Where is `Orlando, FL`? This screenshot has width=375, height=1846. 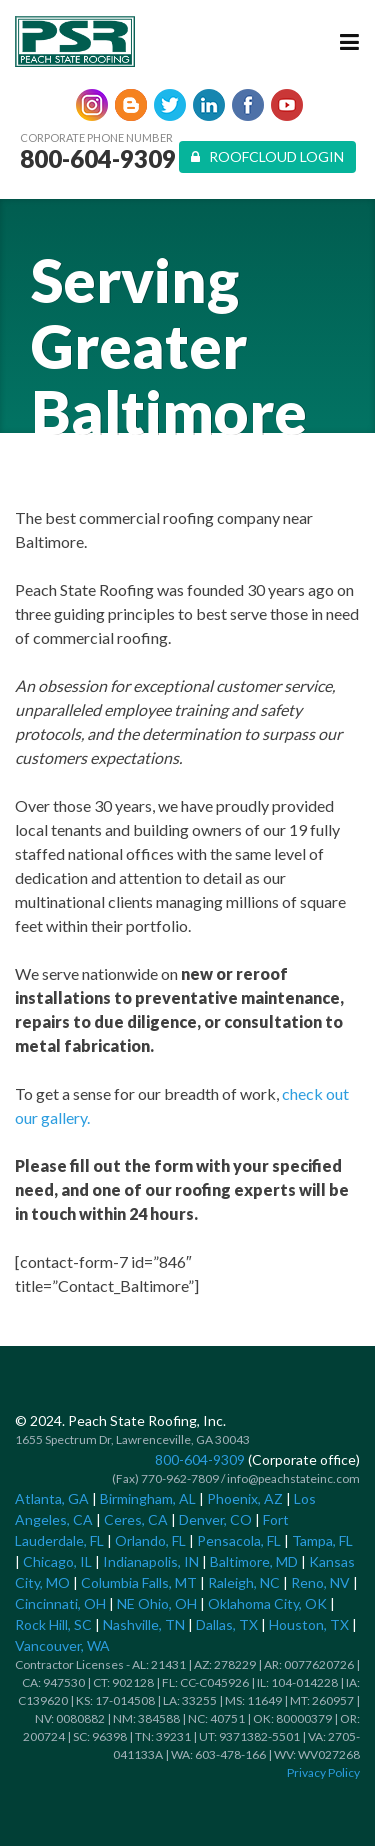
Orlando, FL is located at coordinates (150, 1540).